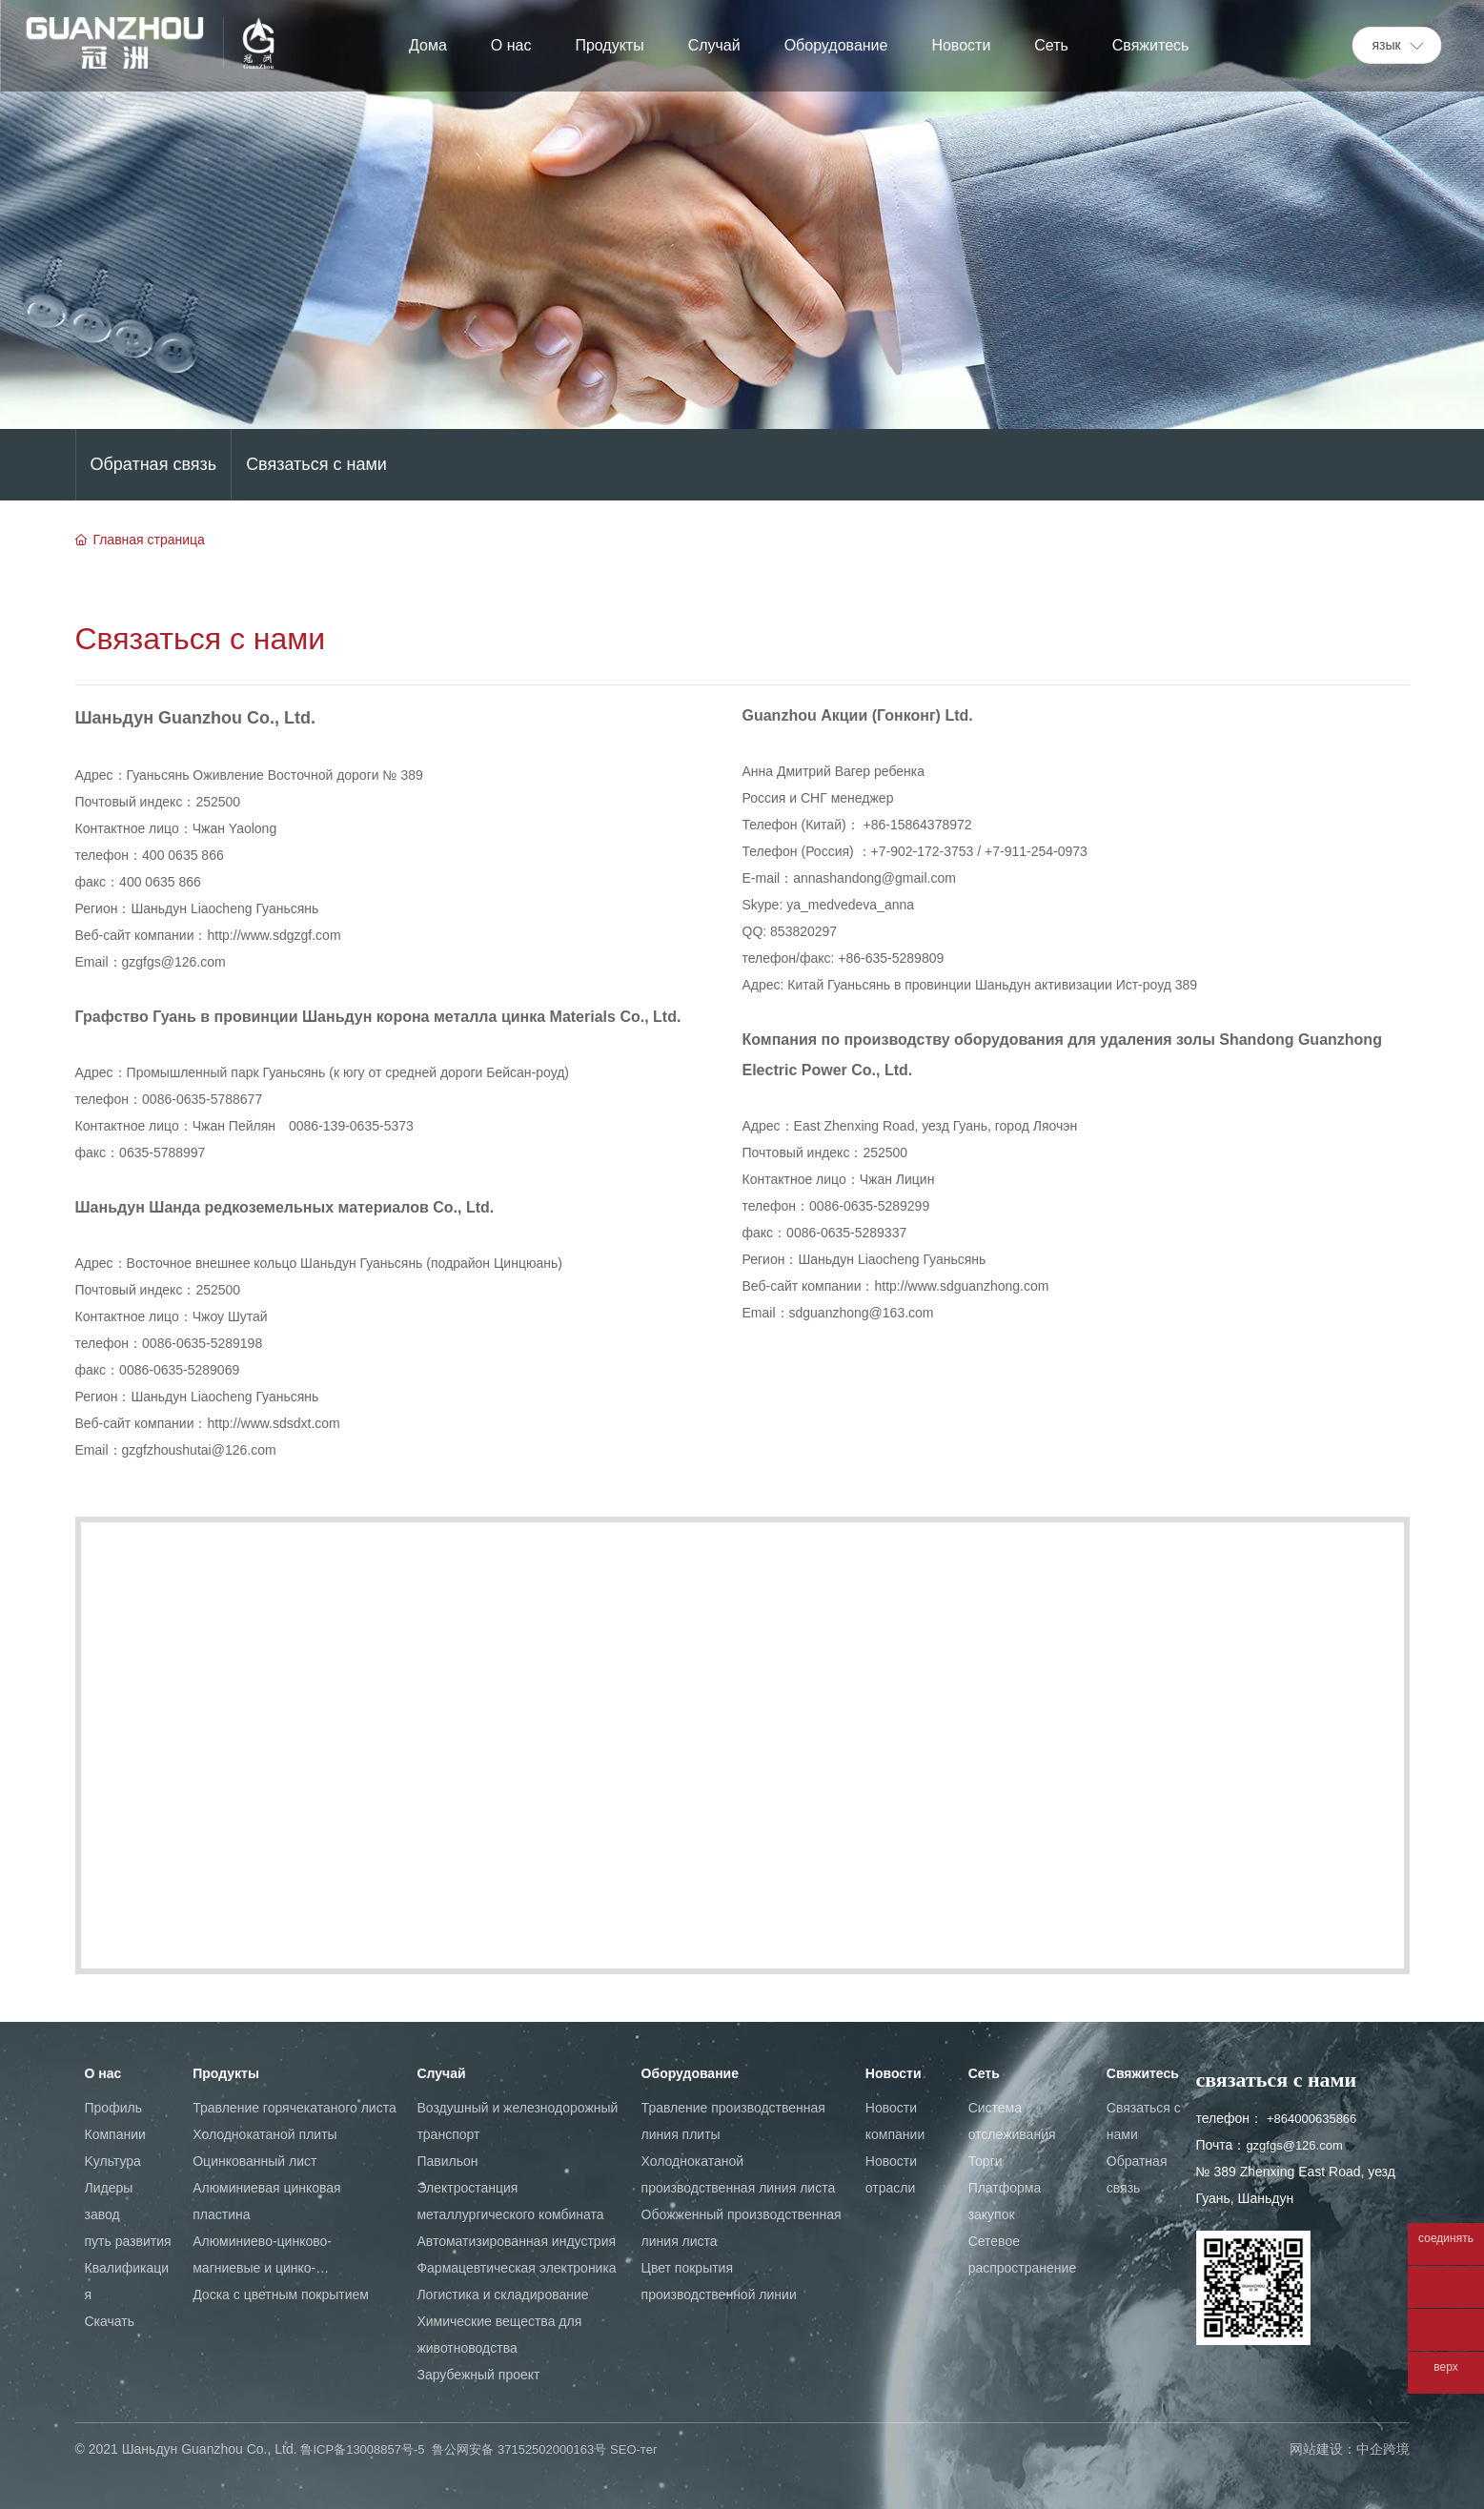 The image size is (1484, 2509). Describe the element at coordinates (274, 1423) in the screenshot. I see `http://www.sdsdxt.com` at that location.